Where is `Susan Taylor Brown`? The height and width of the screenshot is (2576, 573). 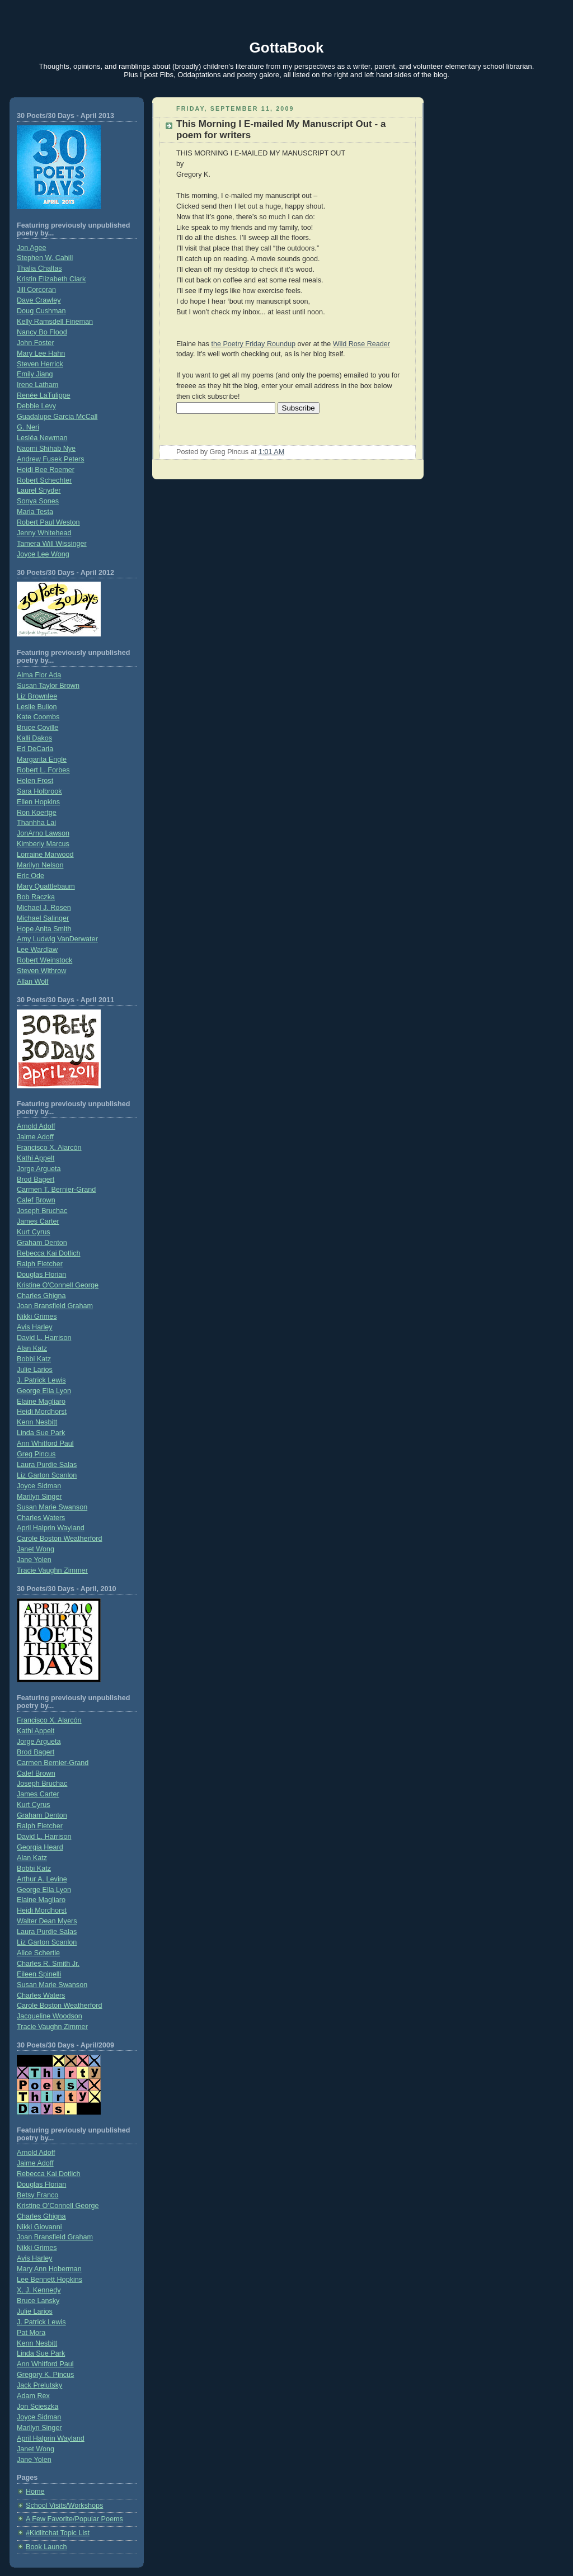
Susan Taylor Brown is located at coordinates (48, 686).